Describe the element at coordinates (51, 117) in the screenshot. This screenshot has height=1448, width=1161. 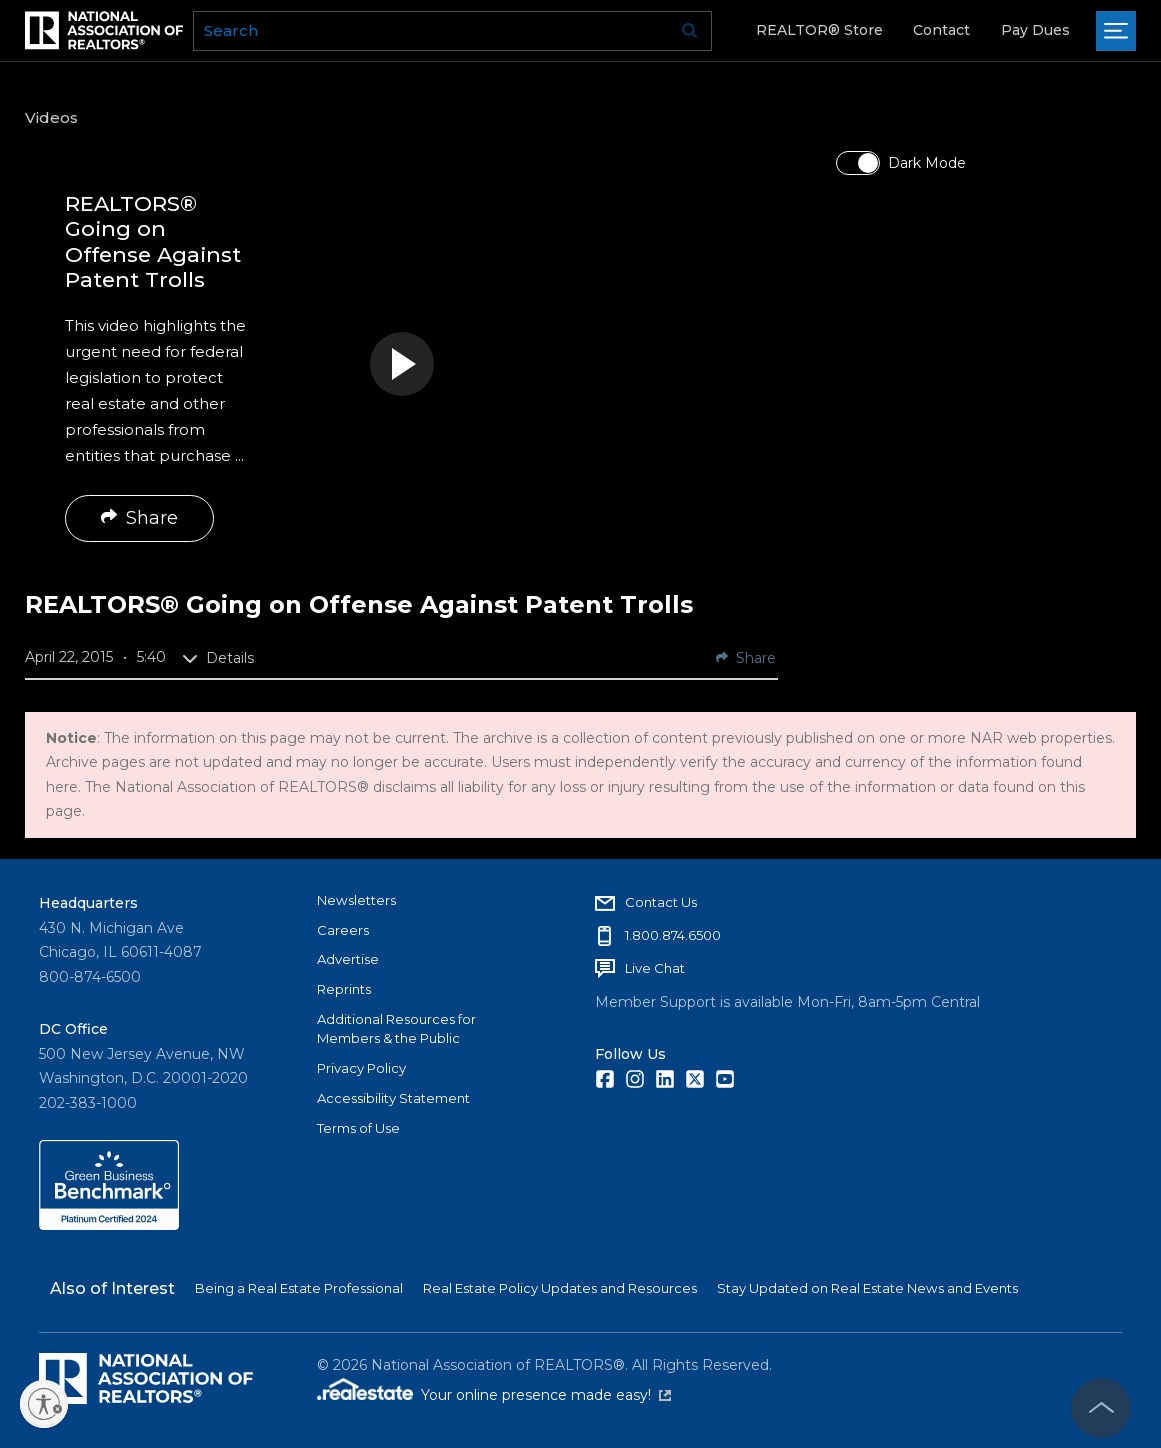
I see `Videos` at that location.